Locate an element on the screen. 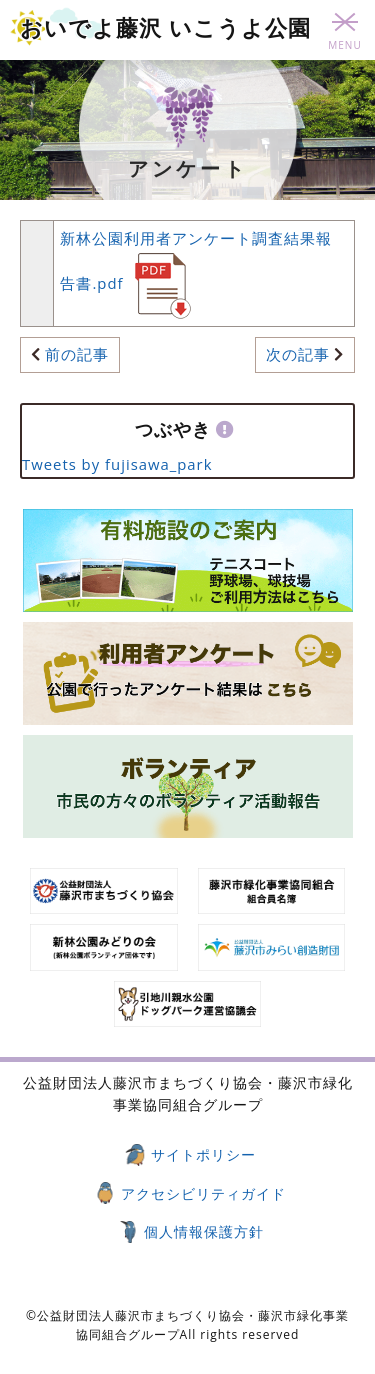  アクセシビリティガイド is located at coordinates (203, 1193).